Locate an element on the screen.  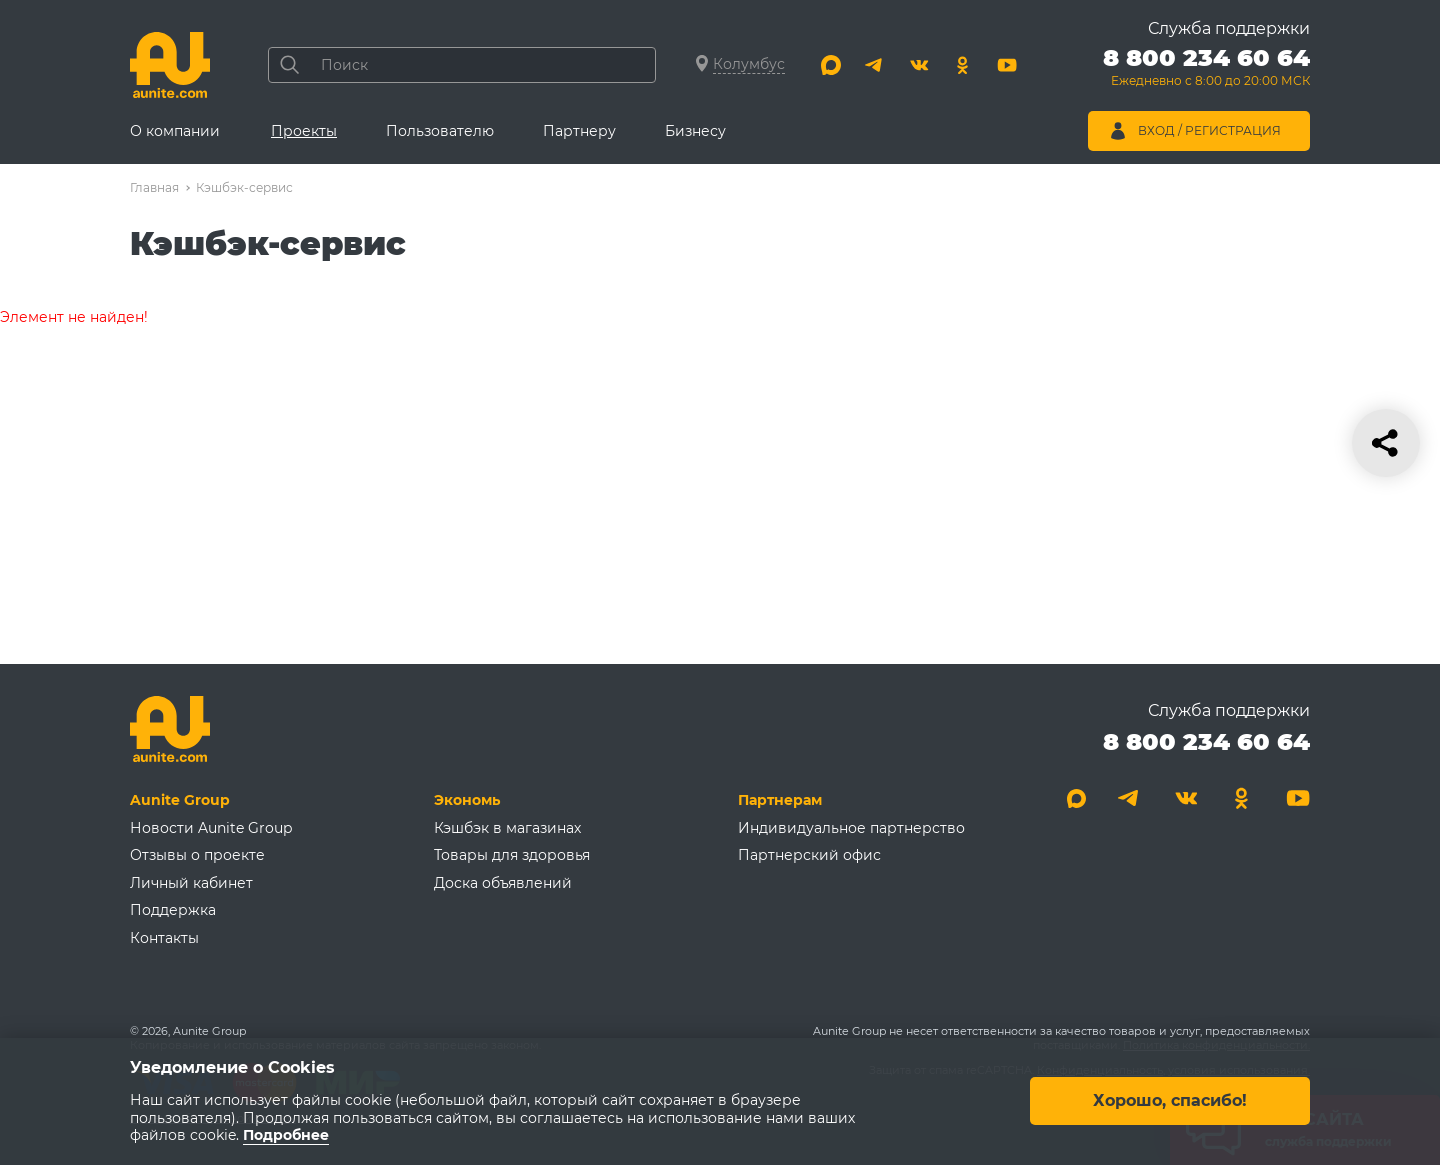
Партнеру is located at coordinates (579, 131).